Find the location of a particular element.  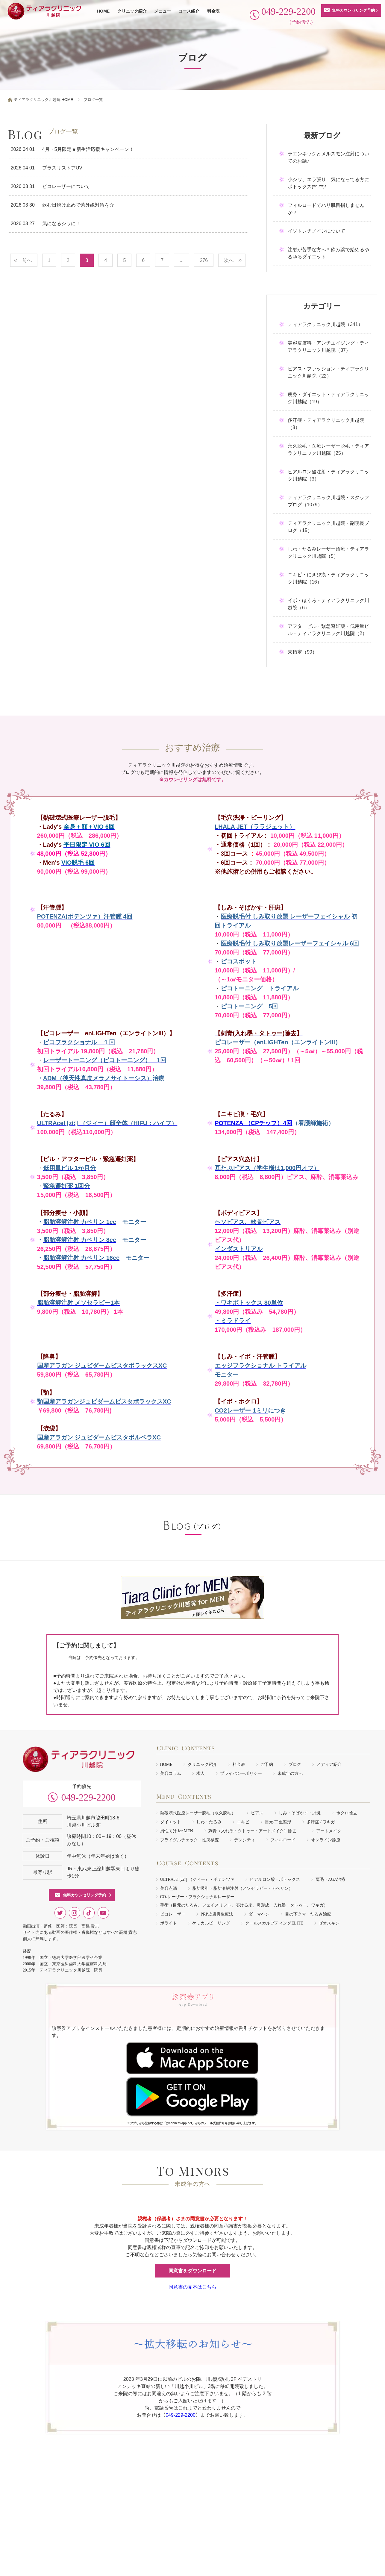

クリニック紹介 is located at coordinates (132, 11).